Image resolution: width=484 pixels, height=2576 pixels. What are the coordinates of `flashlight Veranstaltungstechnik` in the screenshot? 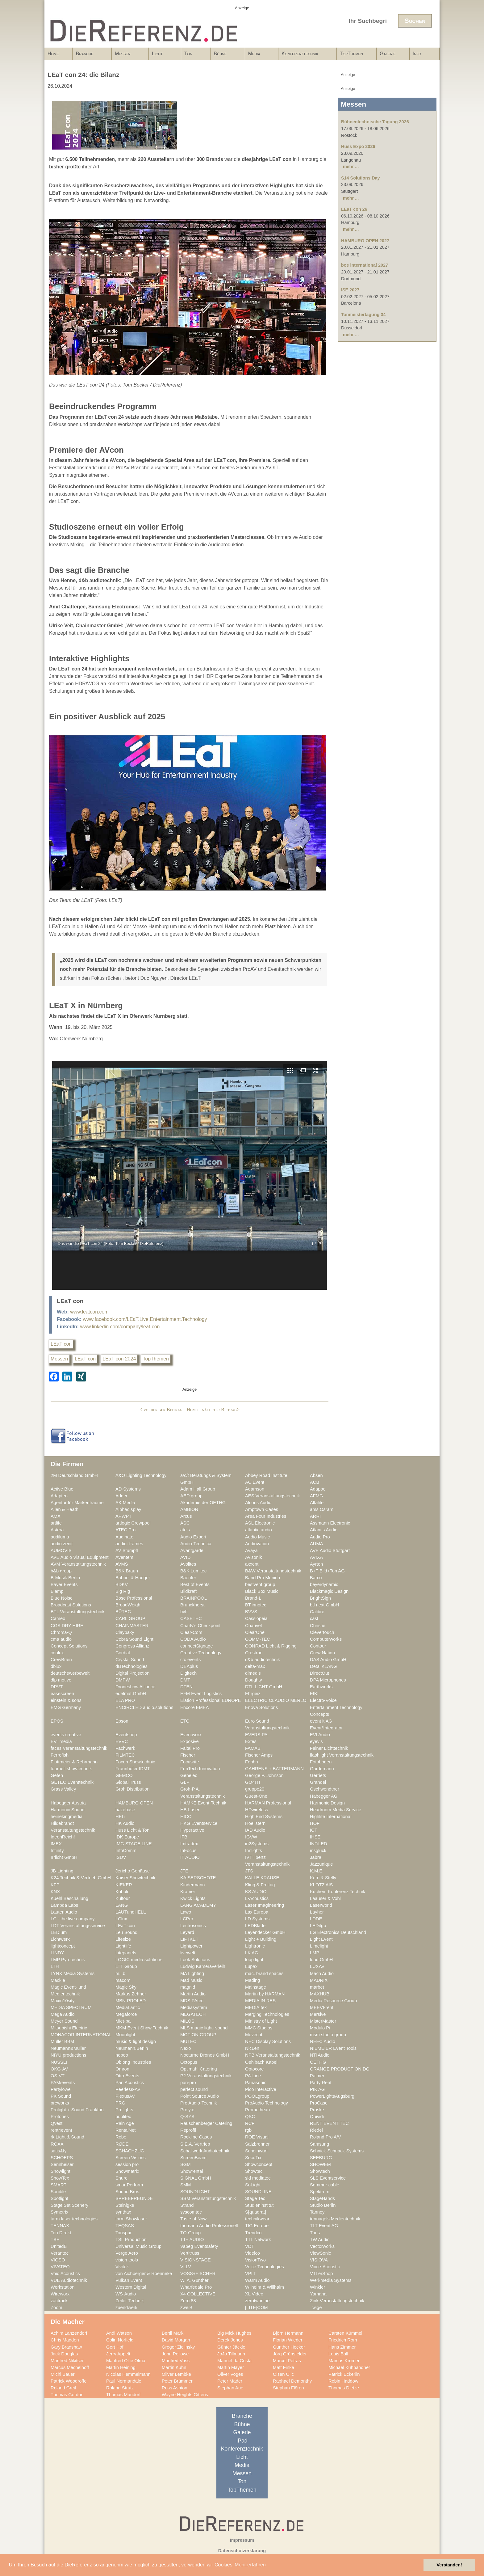 It's located at (341, 1755).